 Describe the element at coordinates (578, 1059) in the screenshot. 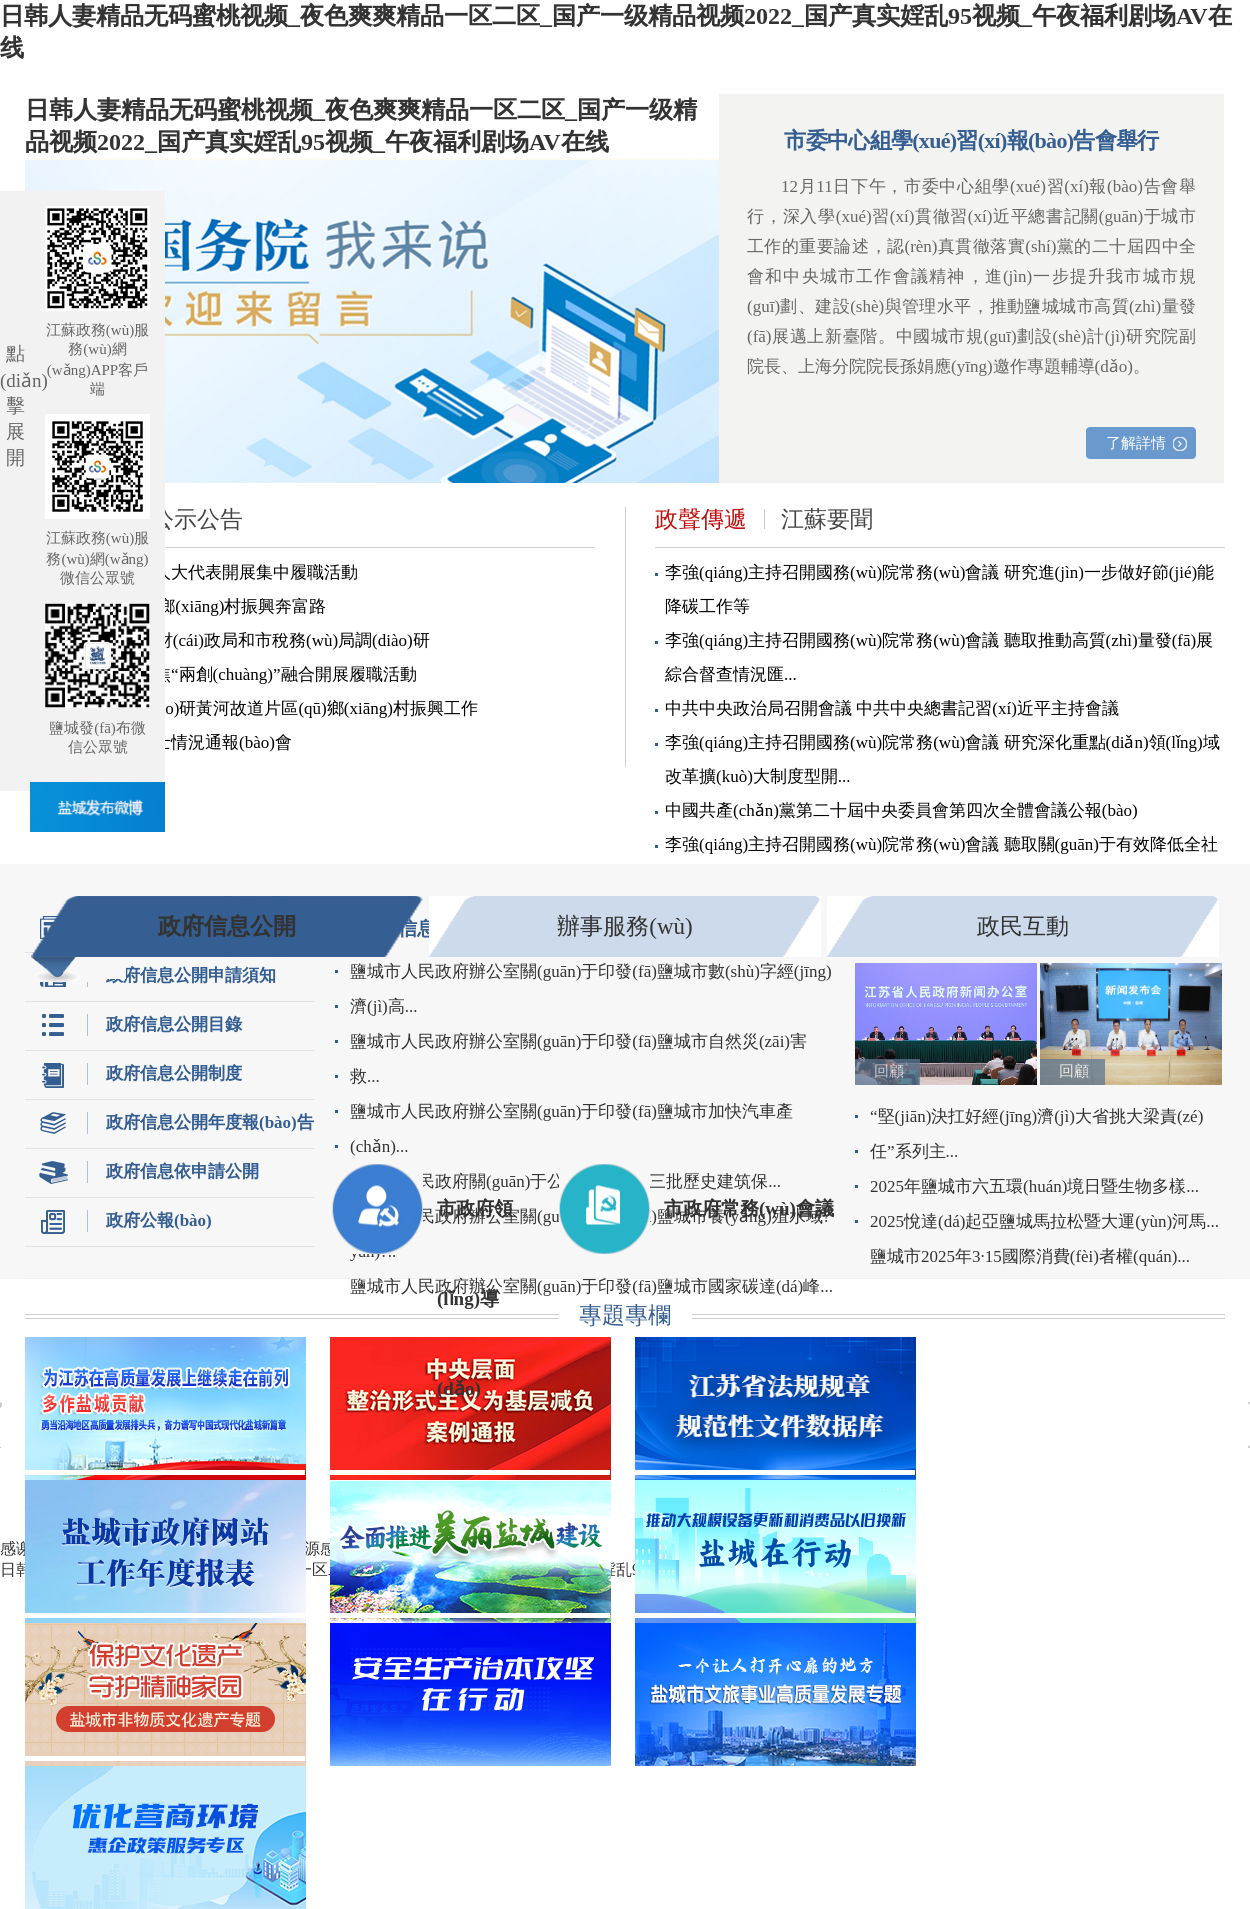

I see `鹽城市人民政府辦公室關(guān)于印發(fā)鹽城市自然災(zāi)害救...` at that location.